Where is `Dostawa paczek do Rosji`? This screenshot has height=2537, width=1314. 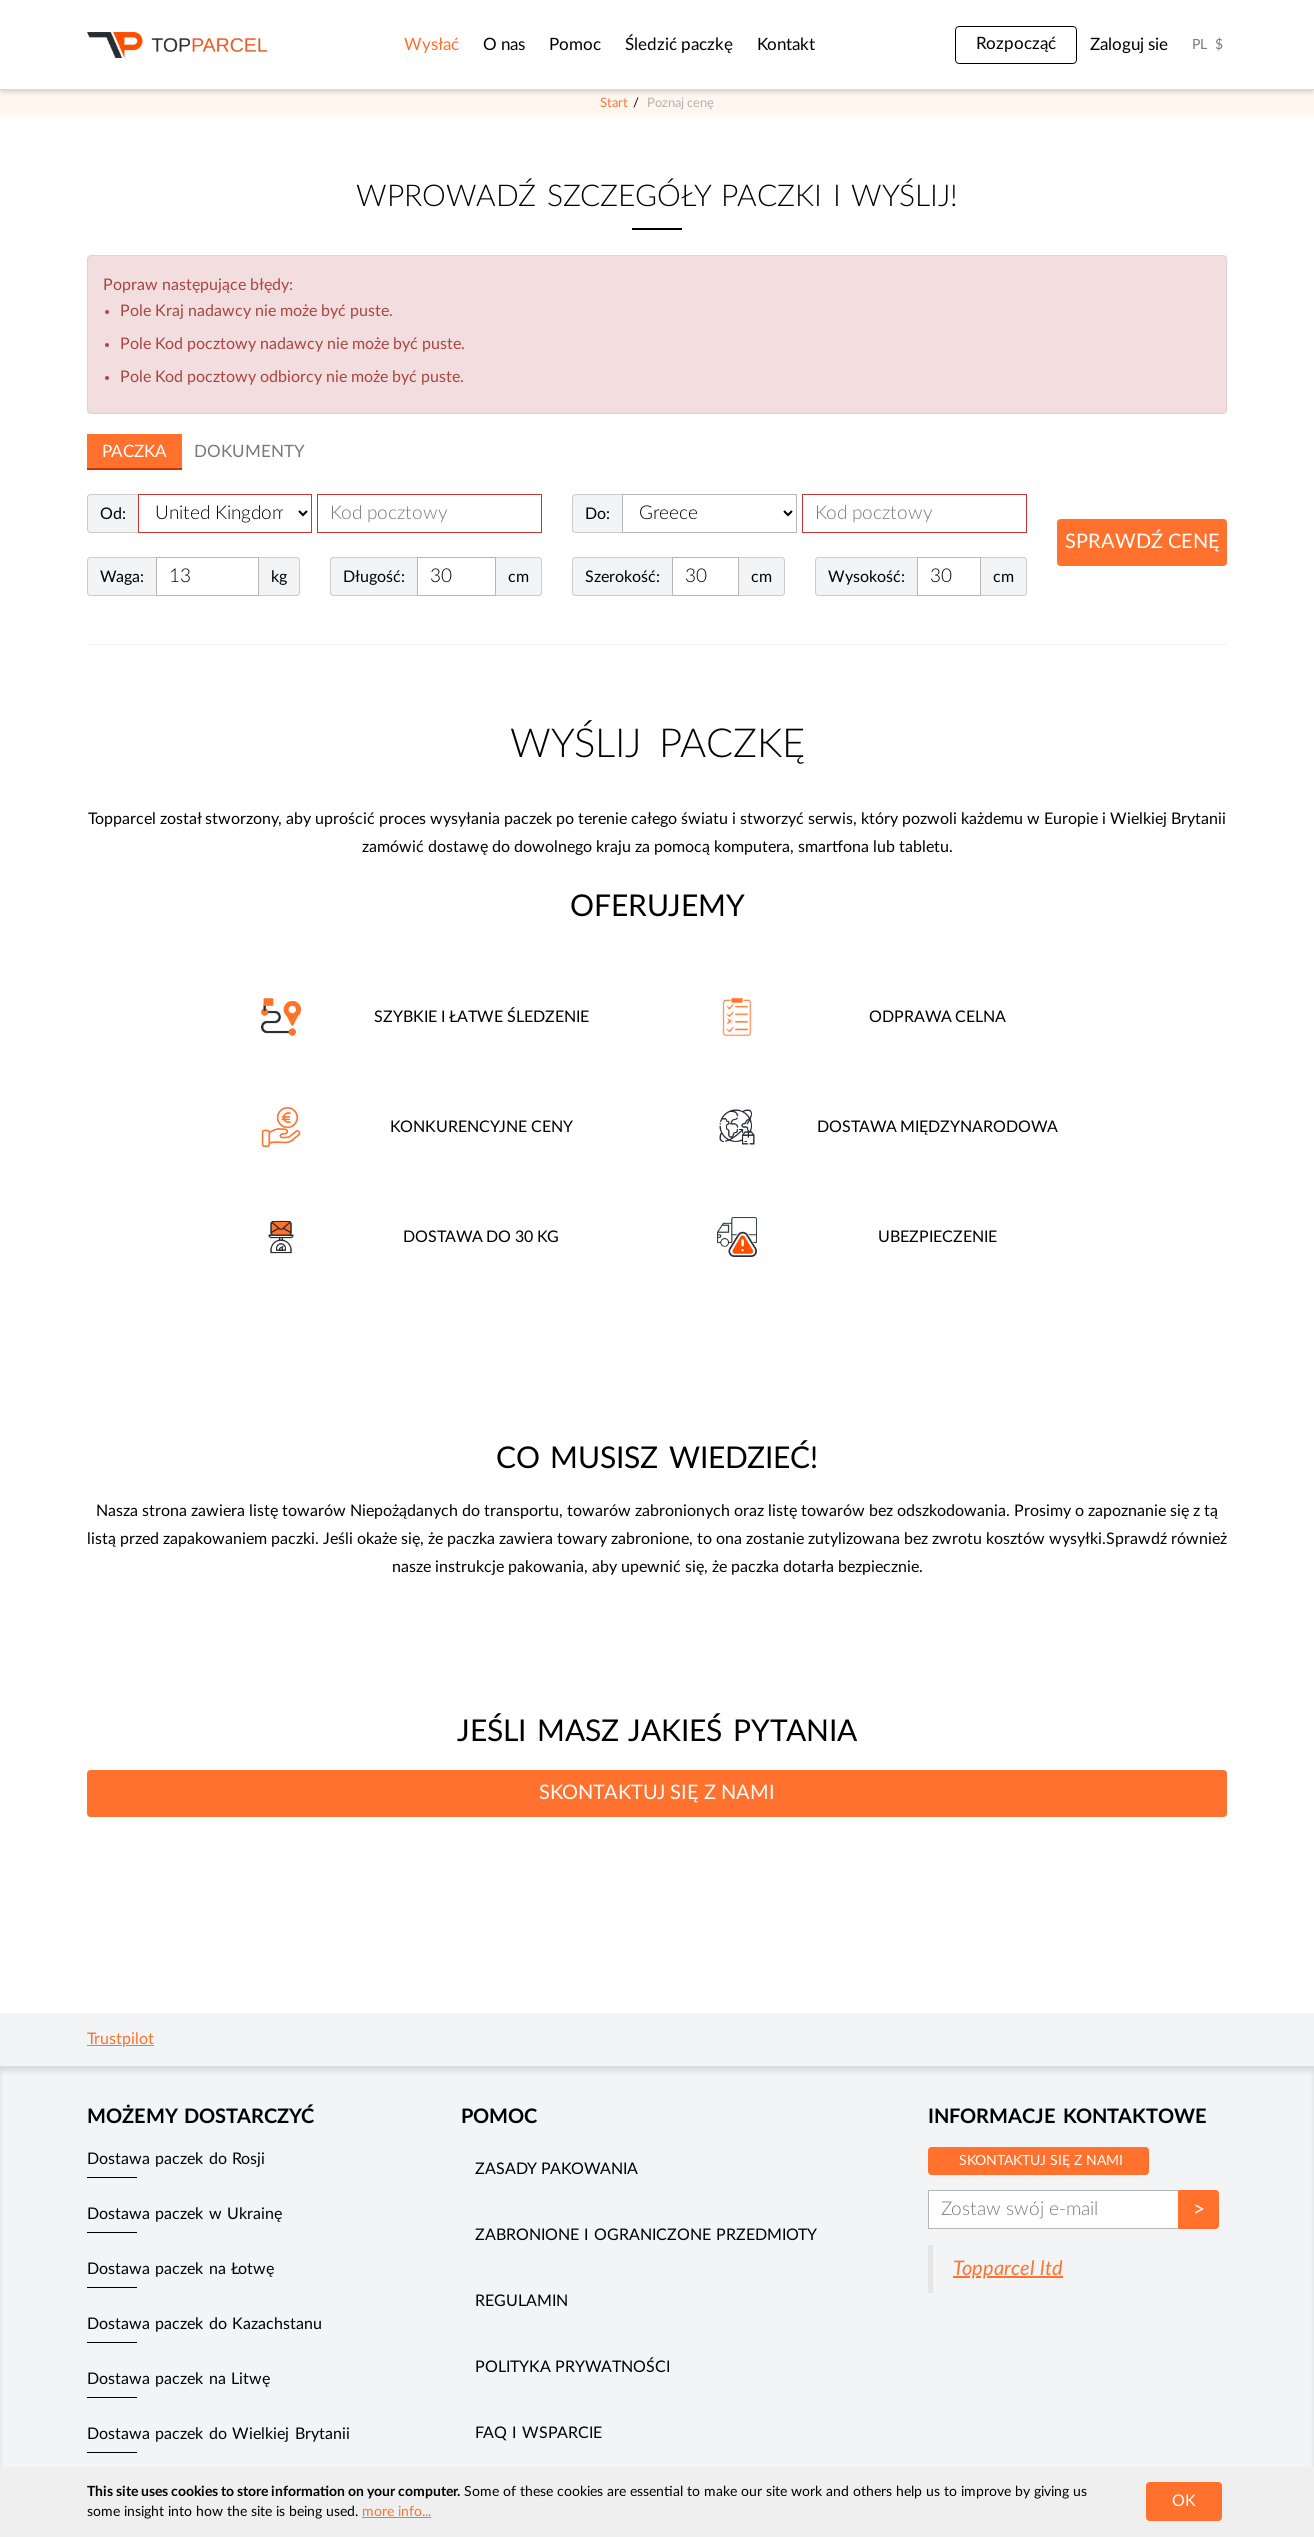
Dostawa paczek do Rosji is located at coordinates (176, 2159).